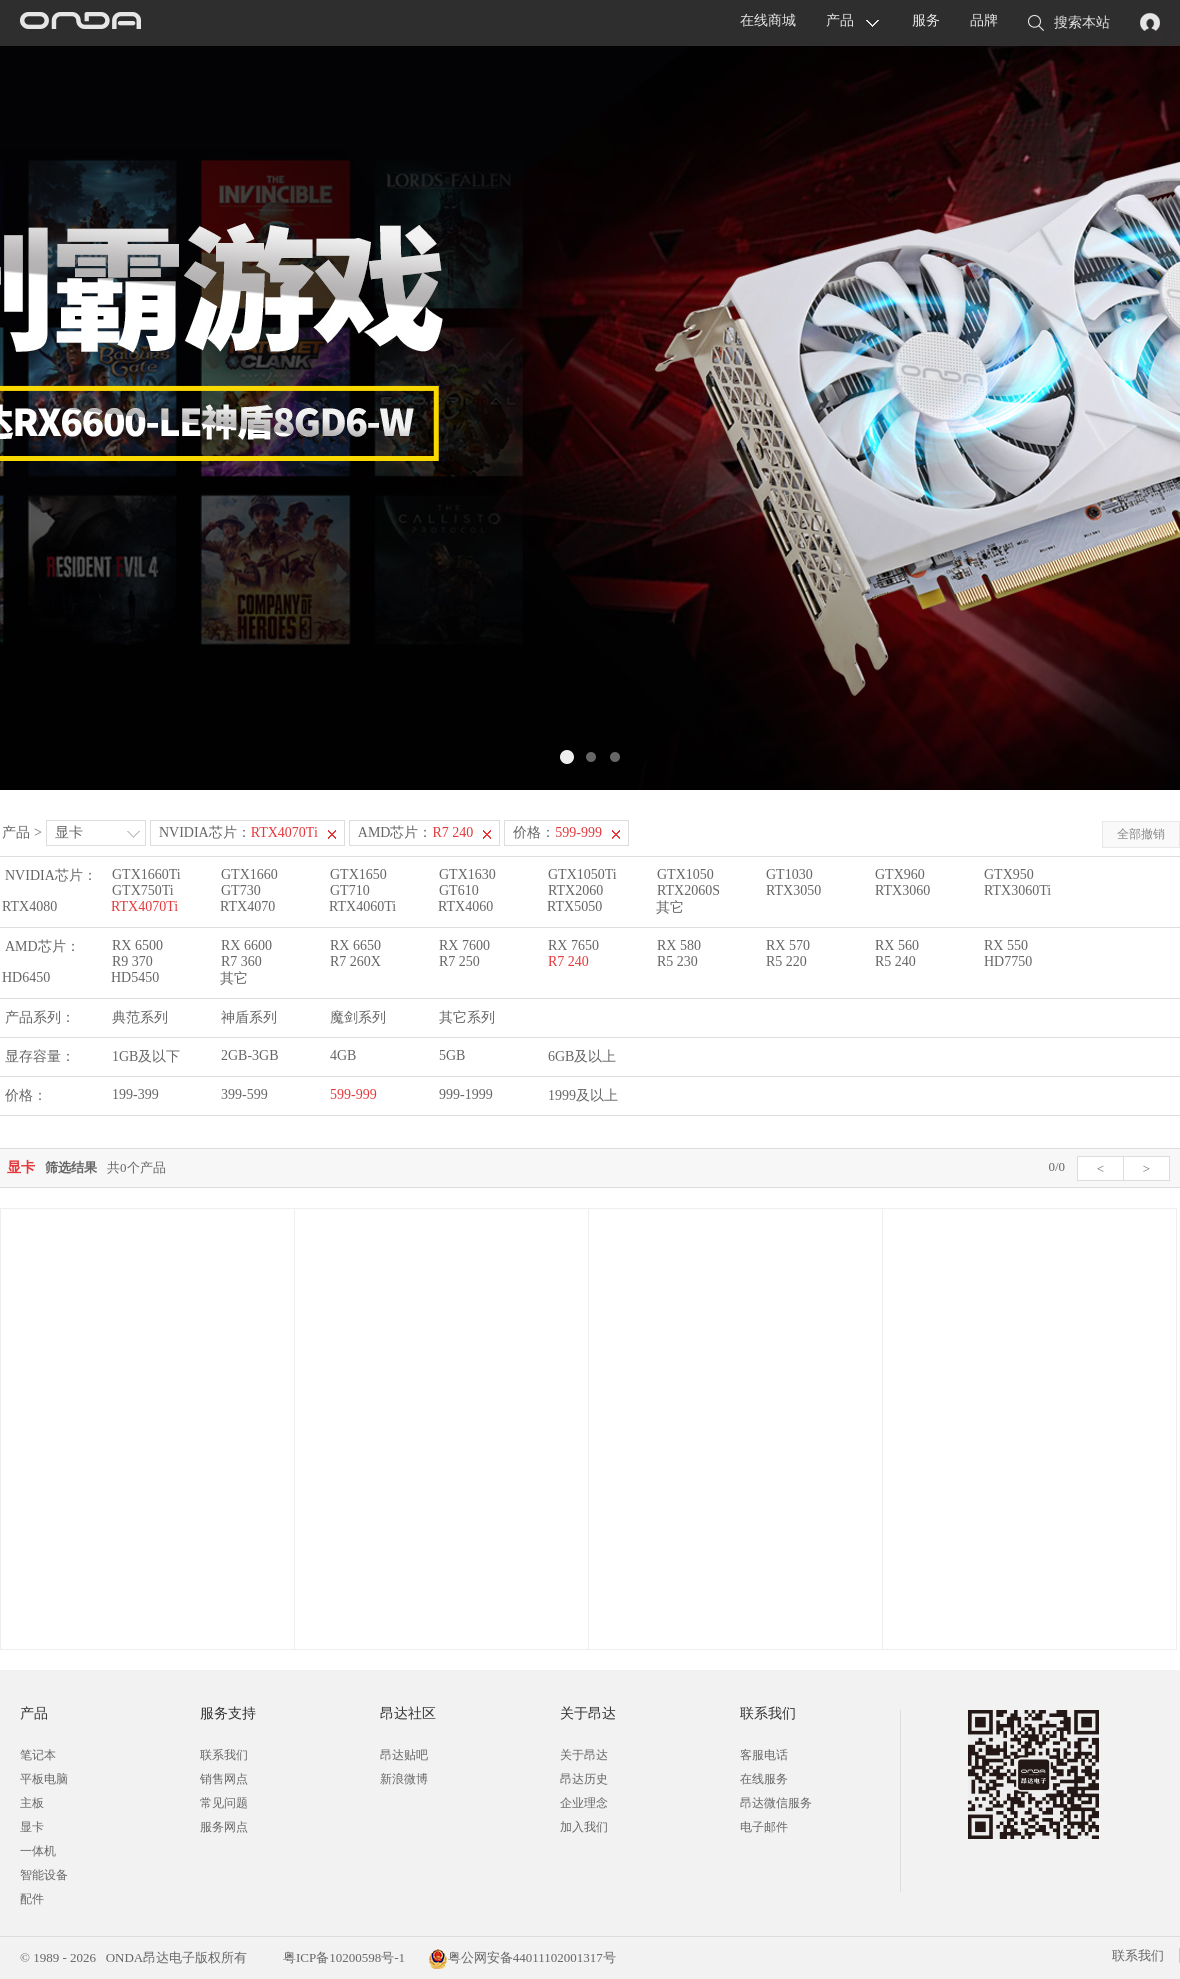 This screenshot has width=1180, height=1979. Describe the element at coordinates (789, 874) in the screenshot. I see `GT1030` at that location.